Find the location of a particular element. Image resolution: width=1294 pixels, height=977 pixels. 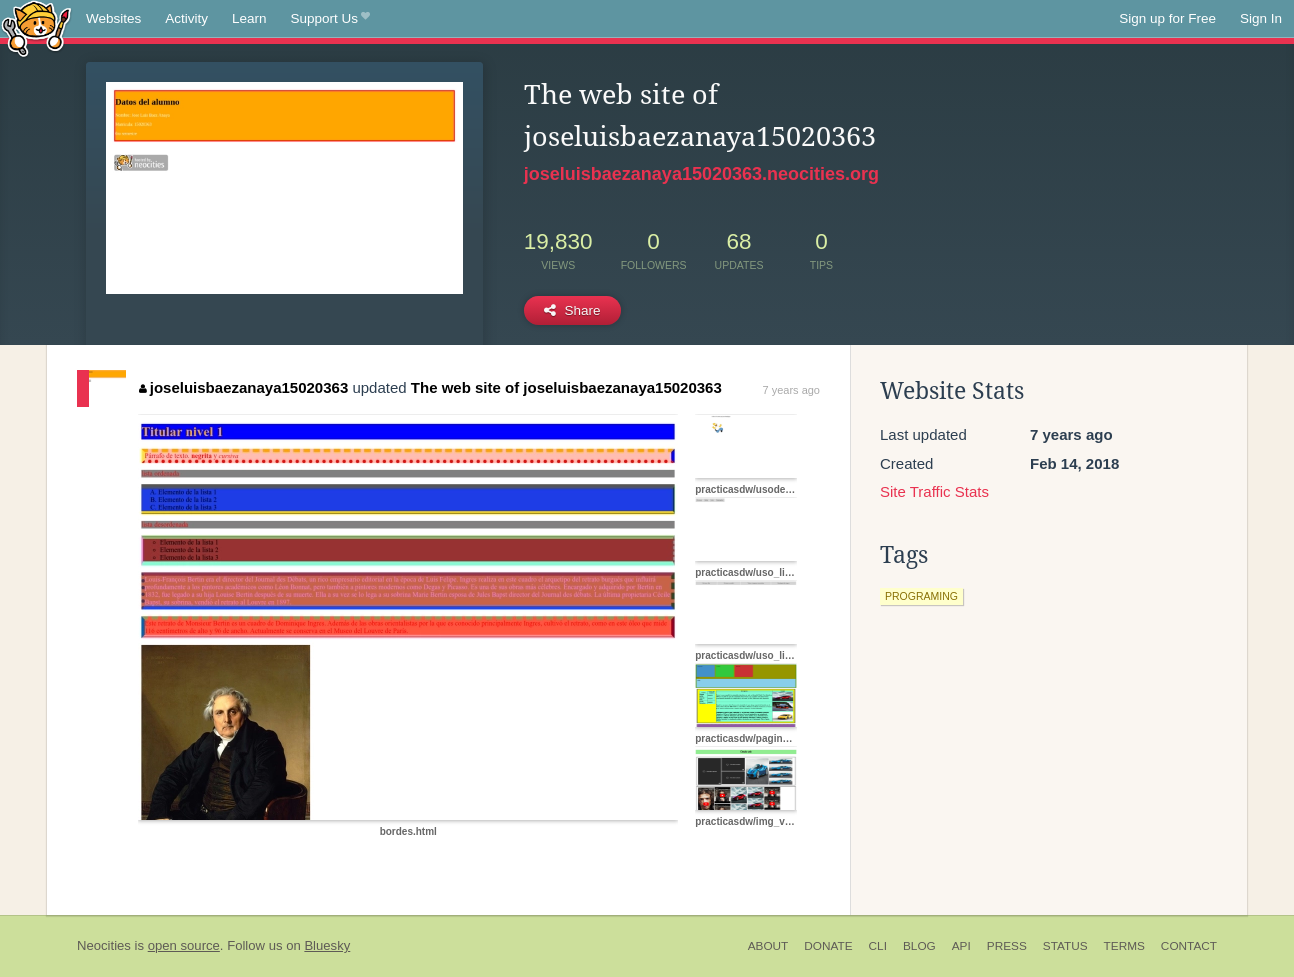

joseluisbaezanaya15020363 is located at coordinates (243, 387).